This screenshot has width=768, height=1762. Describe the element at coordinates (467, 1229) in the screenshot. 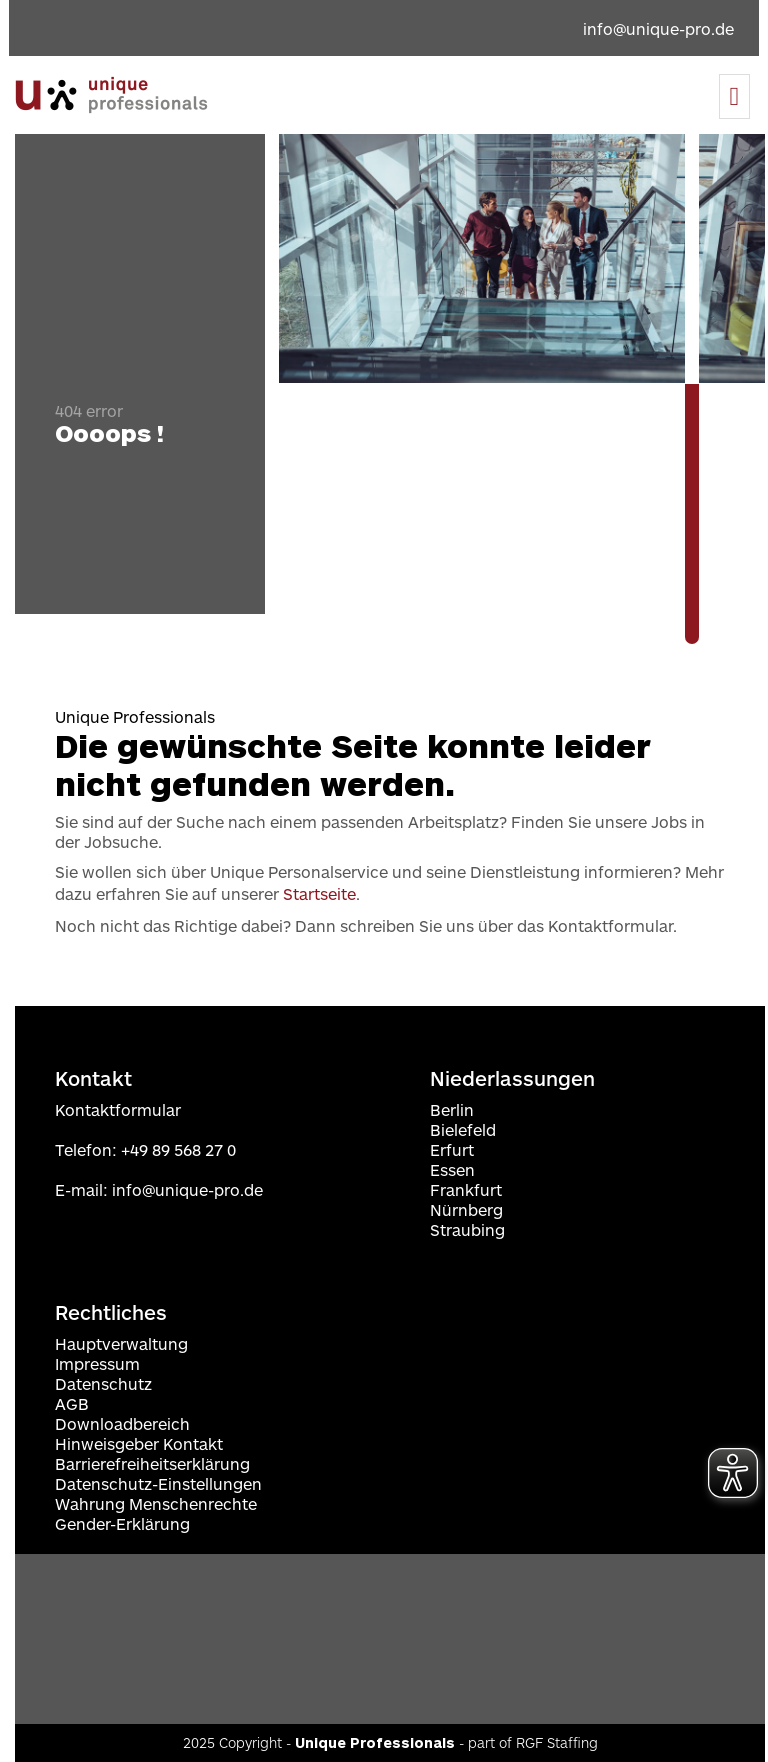

I see `Straubing` at that location.